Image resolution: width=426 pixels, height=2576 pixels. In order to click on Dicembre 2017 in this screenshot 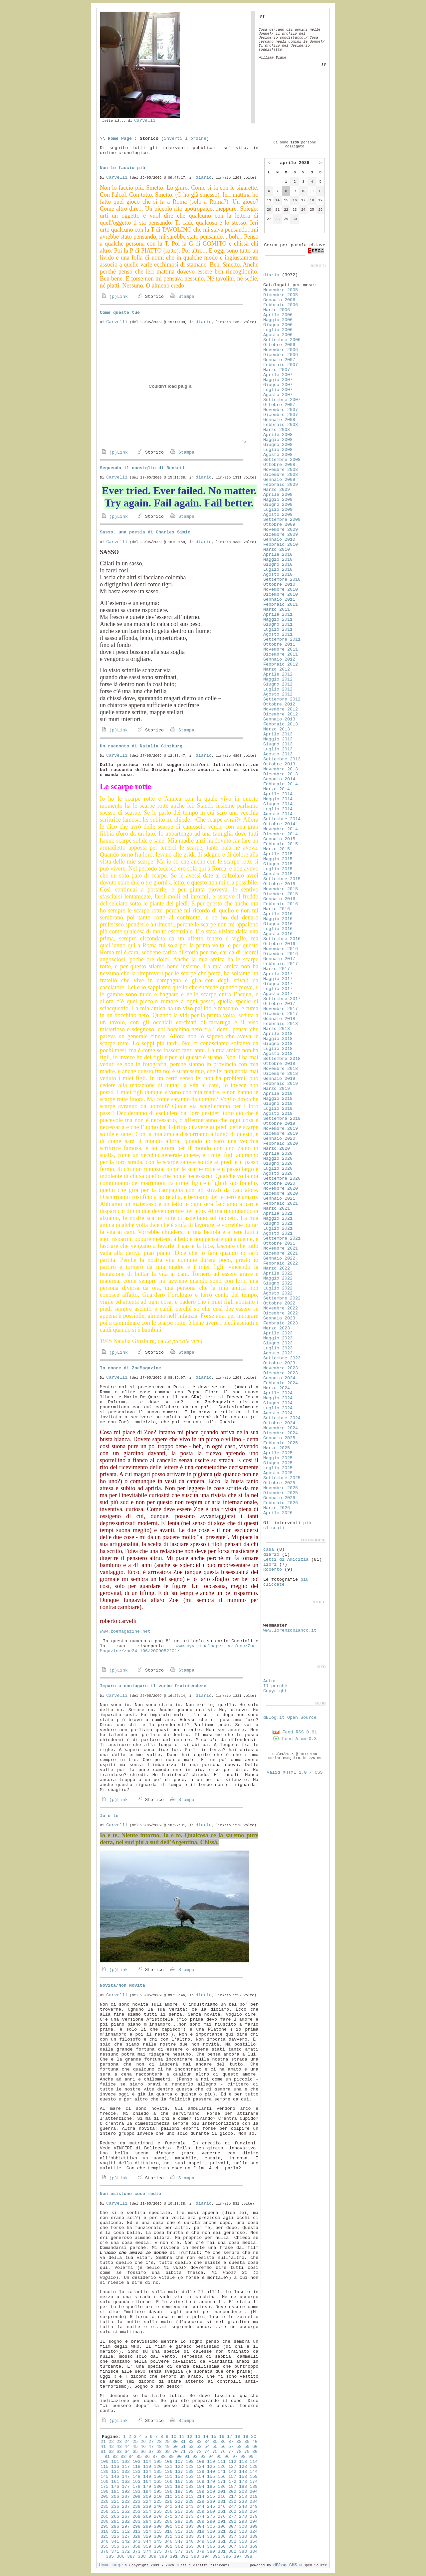, I will do `click(280, 1013)`.